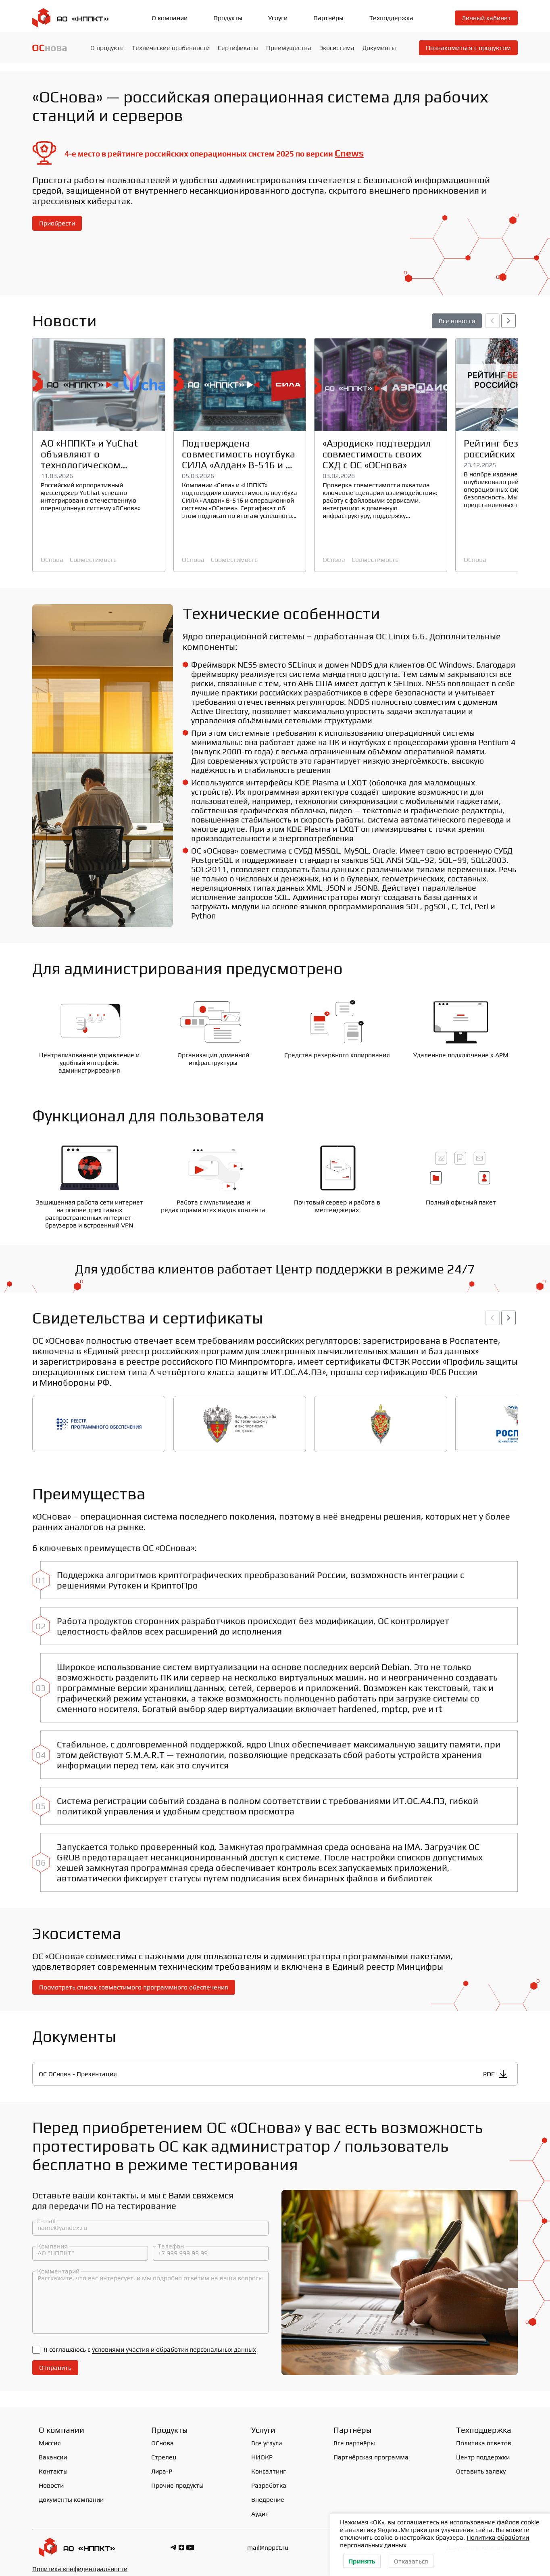 The height and width of the screenshot is (2576, 550). Describe the element at coordinates (379, 48) in the screenshot. I see `Документы` at that location.